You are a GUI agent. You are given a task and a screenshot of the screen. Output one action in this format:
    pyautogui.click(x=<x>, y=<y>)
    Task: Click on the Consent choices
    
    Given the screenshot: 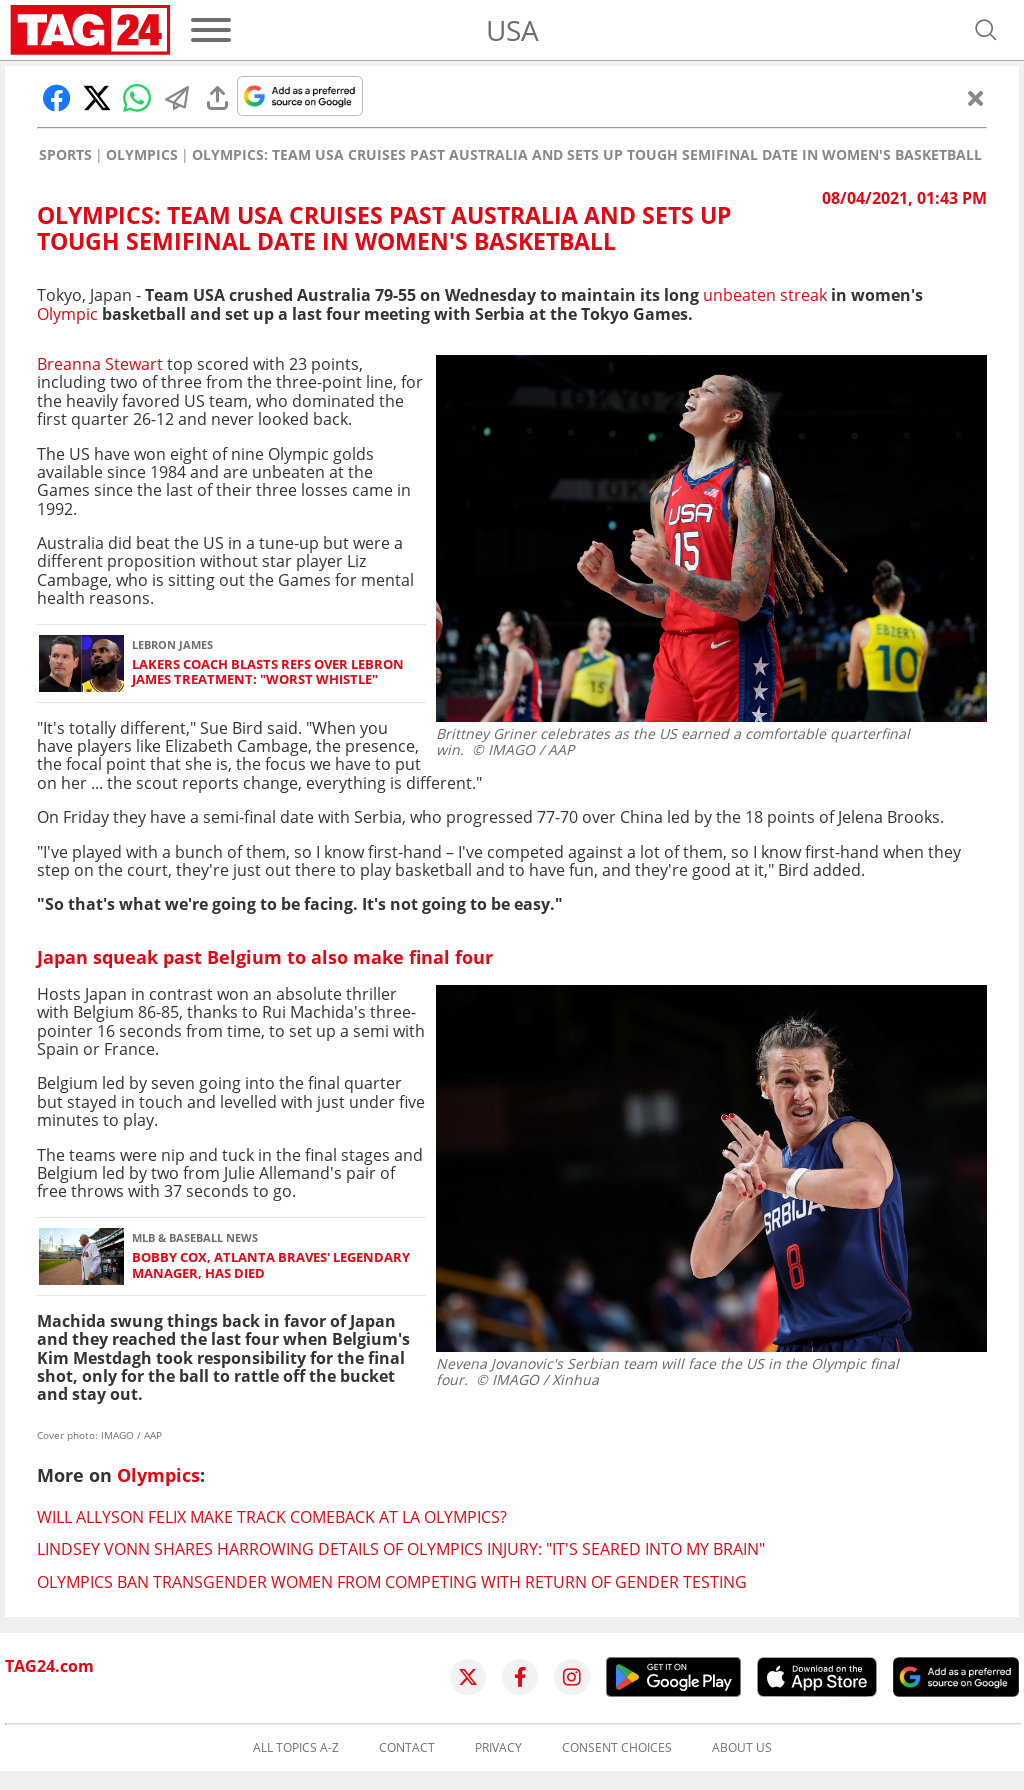 What is the action you would take?
    pyautogui.click(x=617, y=1748)
    